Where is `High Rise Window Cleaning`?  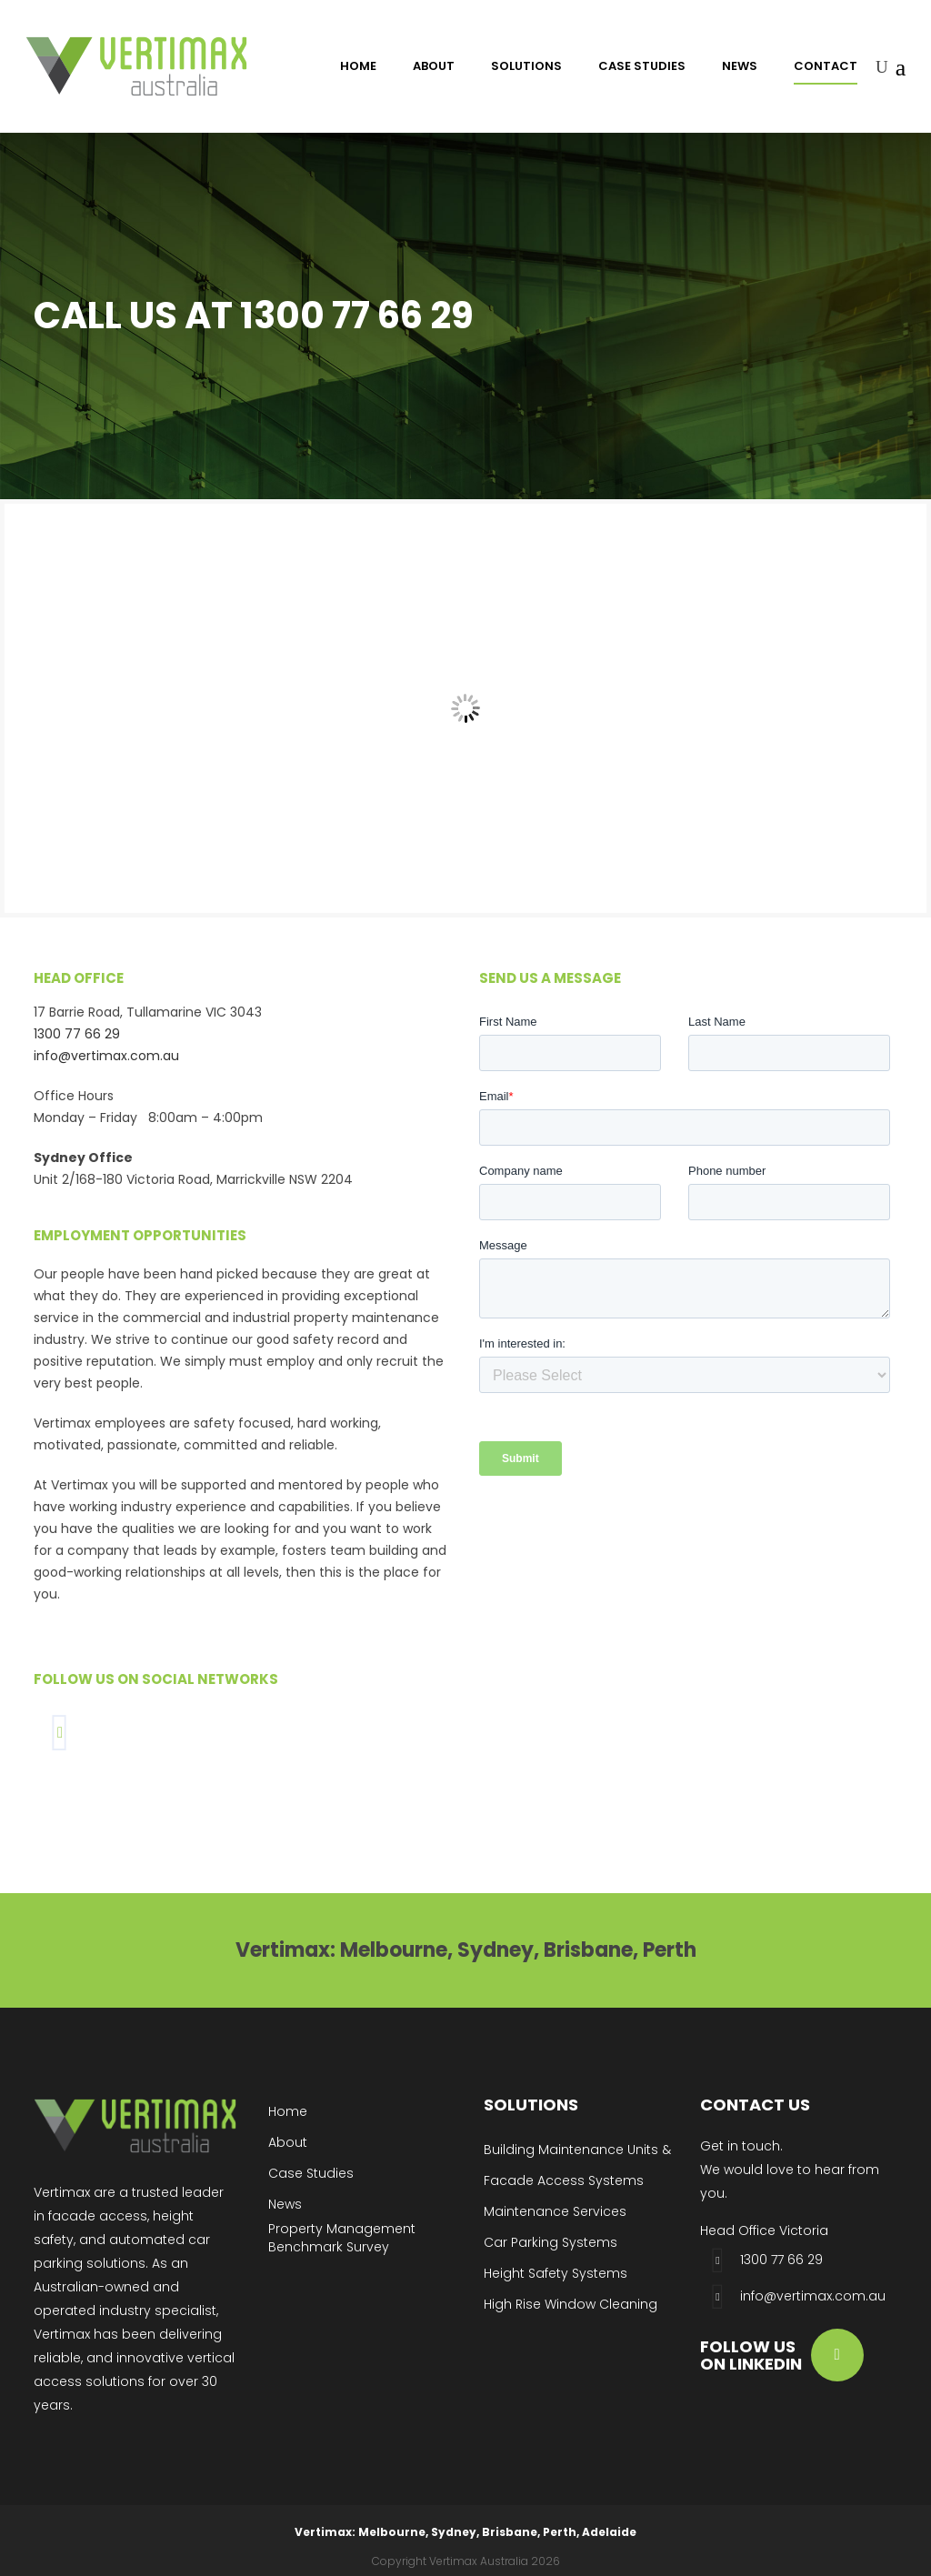
High Rise Window Cleaning is located at coordinates (570, 2304).